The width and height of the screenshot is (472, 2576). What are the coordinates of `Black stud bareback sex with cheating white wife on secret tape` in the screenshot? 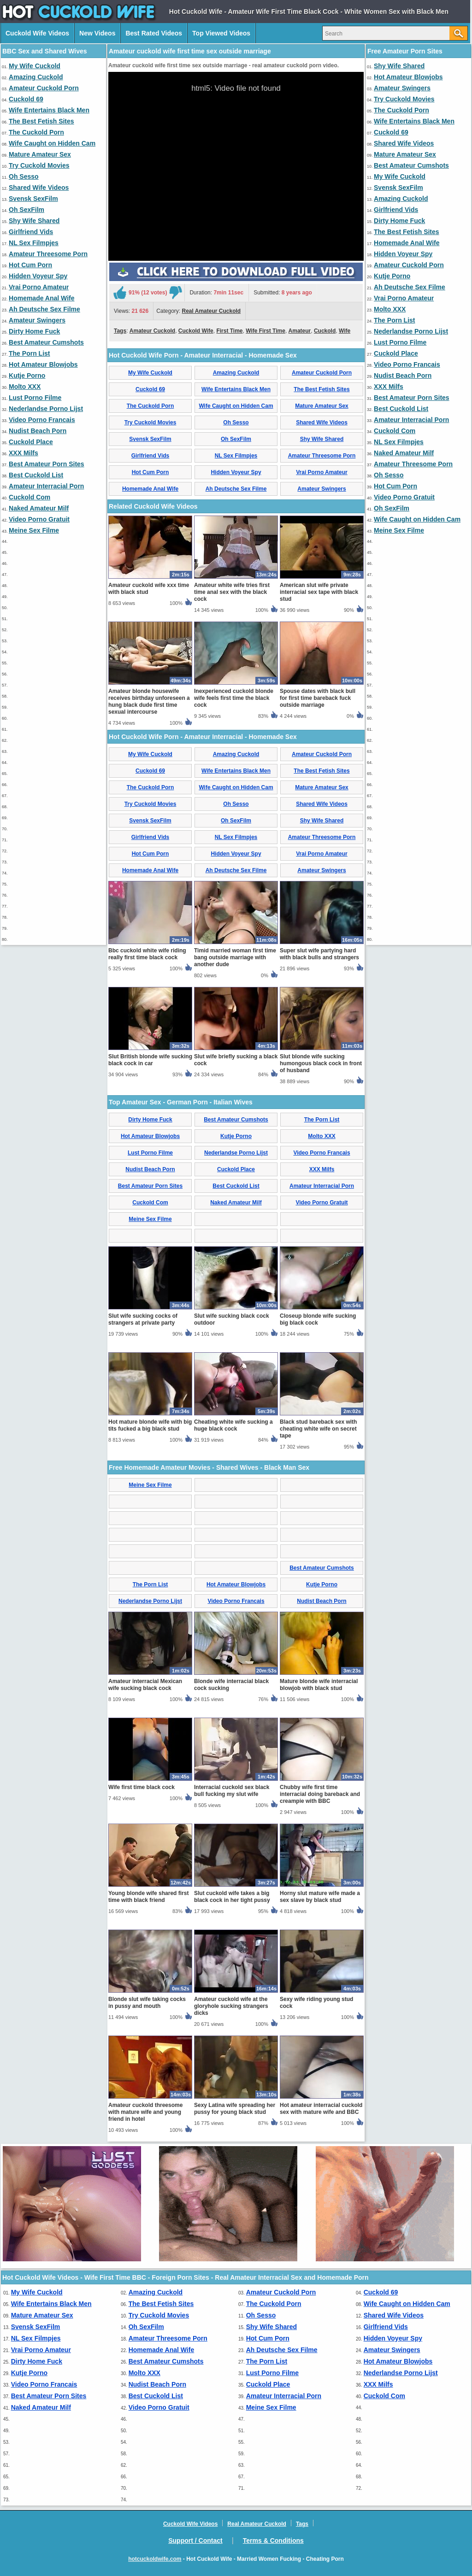 It's located at (318, 1429).